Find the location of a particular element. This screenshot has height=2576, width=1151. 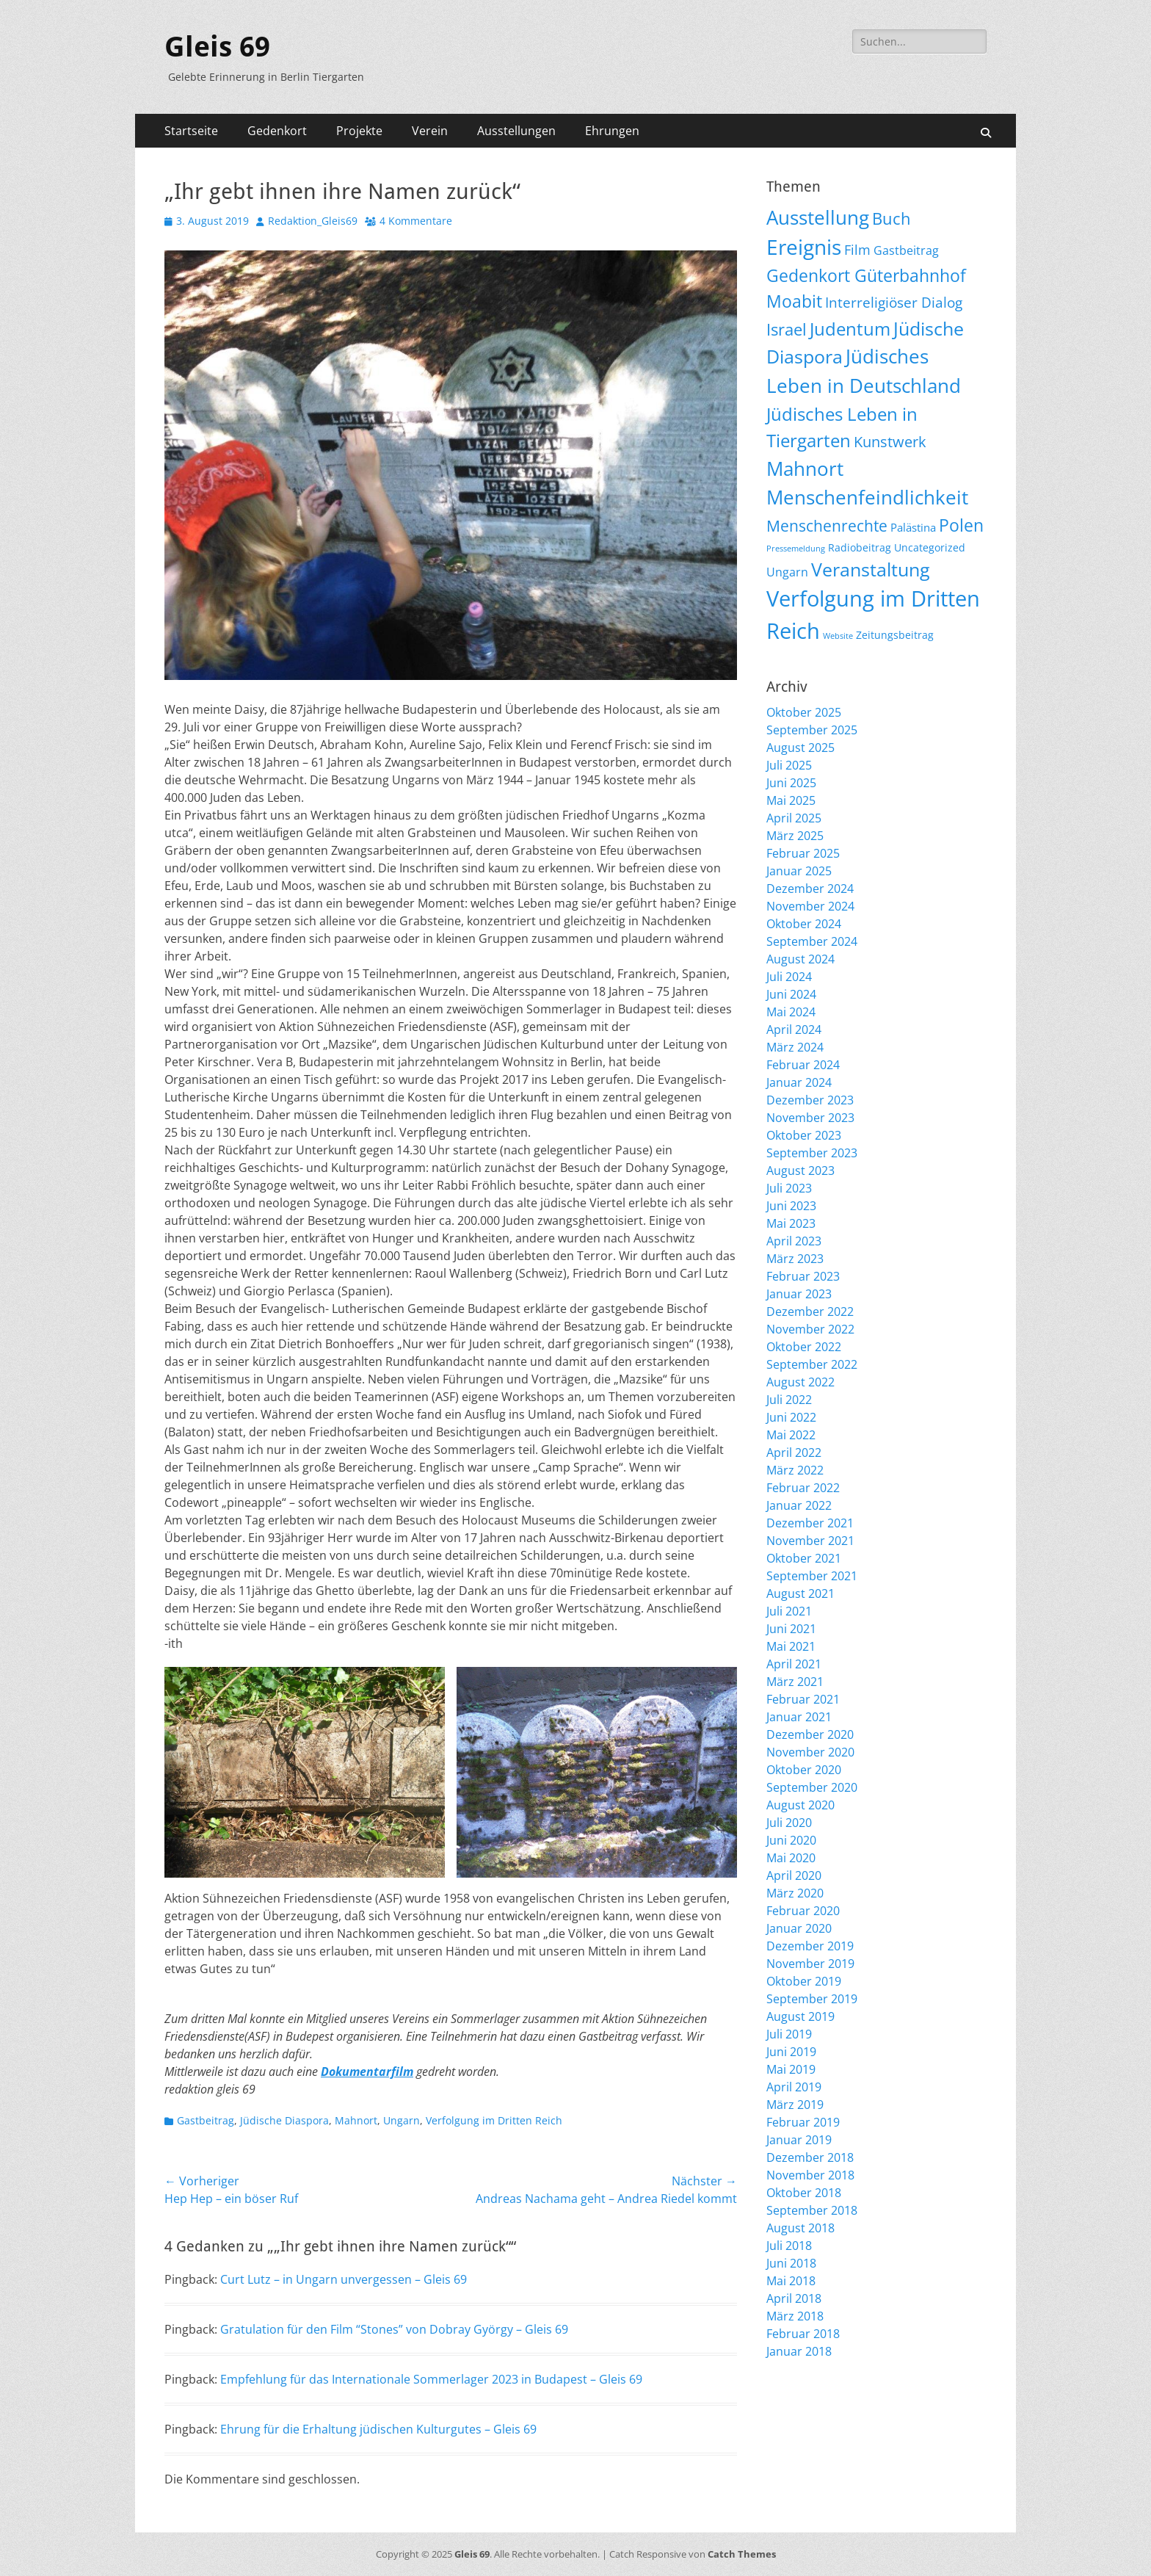

April 2021 is located at coordinates (793, 1664).